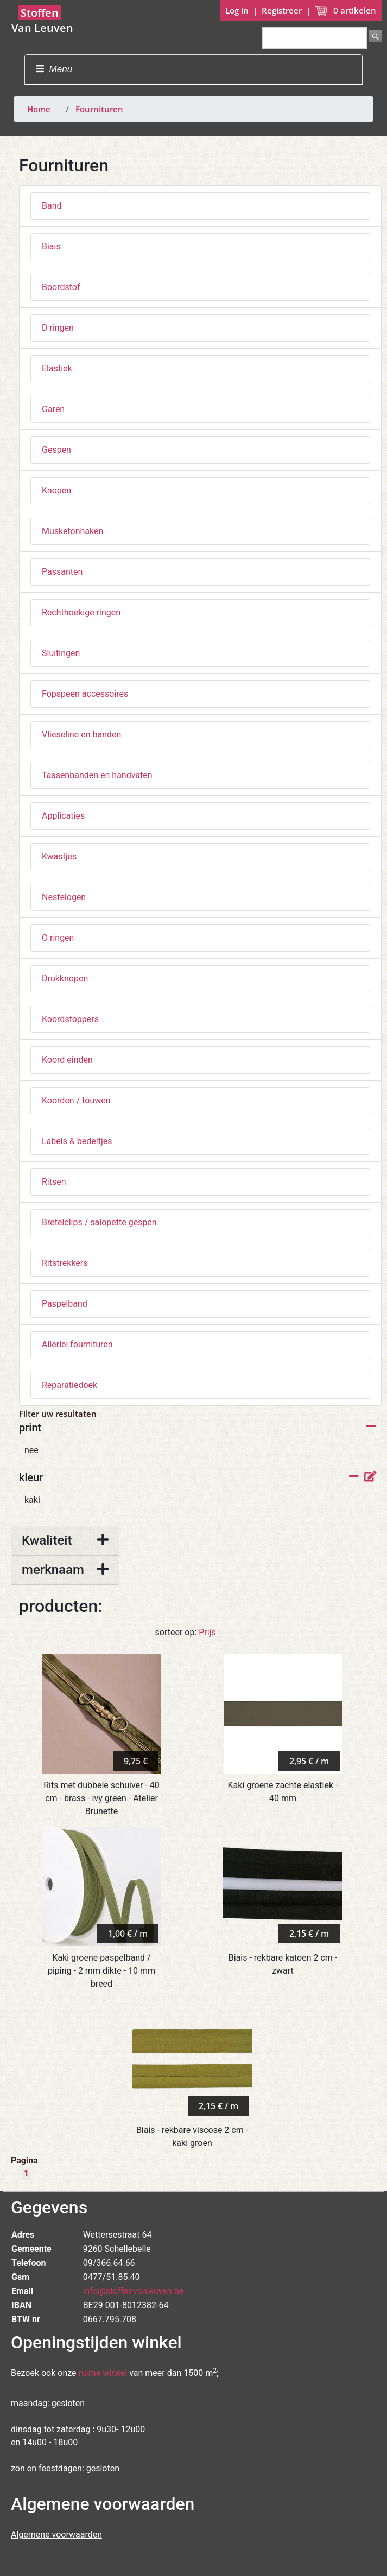 This screenshot has width=387, height=2576. What do you see at coordinates (51, 246) in the screenshot?
I see `Biais` at bounding box center [51, 246].